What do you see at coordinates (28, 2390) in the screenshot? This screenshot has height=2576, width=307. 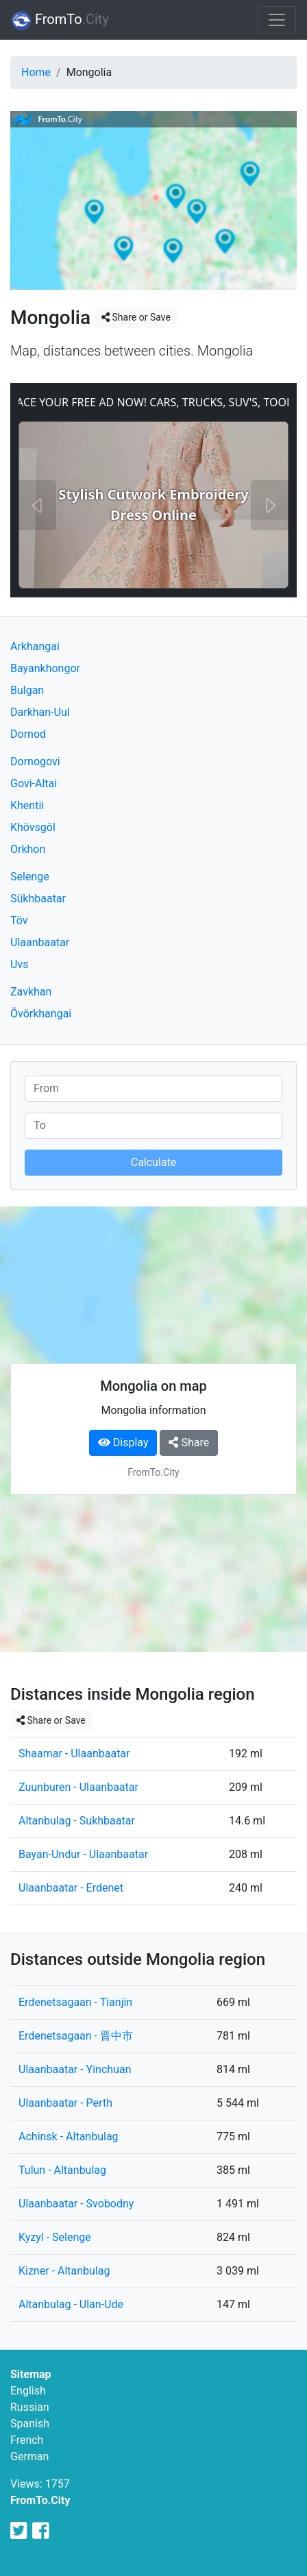 I see `English` at bounding box center [28, 2390].